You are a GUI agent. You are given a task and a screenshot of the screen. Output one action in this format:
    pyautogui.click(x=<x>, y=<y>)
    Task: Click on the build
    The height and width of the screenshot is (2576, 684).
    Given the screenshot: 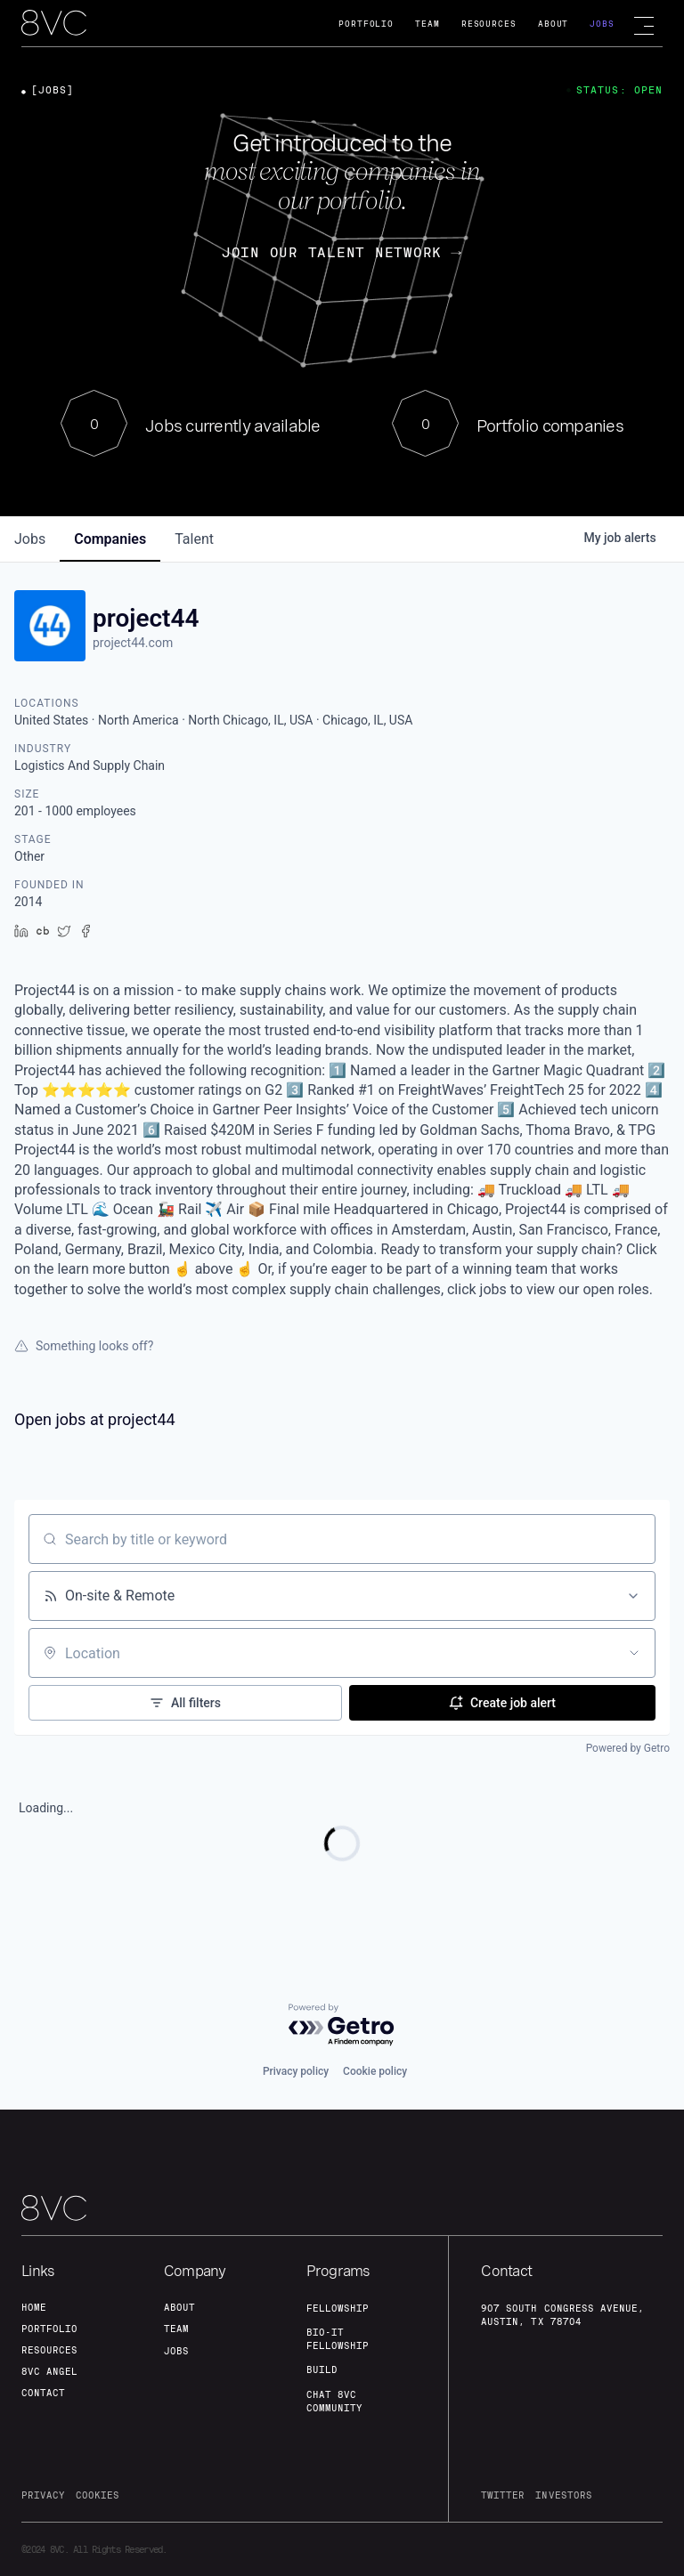 What is the action you would take?
    pyautogui.click(x=322, y=2369)
    